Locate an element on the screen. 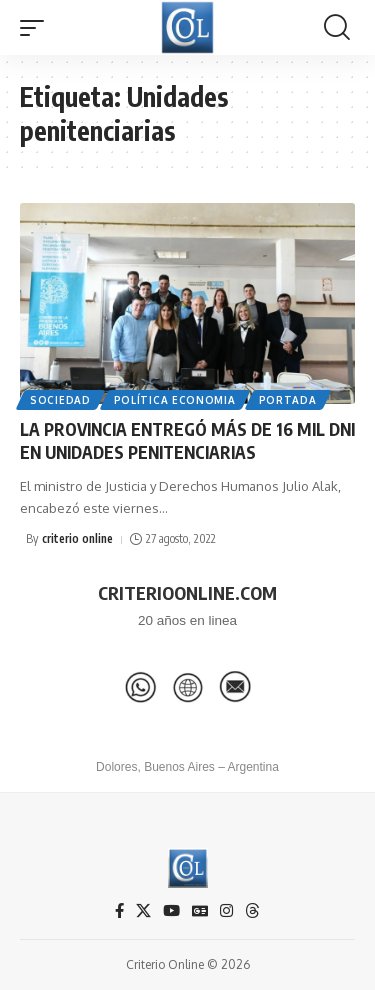  Portada is located at coordinates (288, 400).